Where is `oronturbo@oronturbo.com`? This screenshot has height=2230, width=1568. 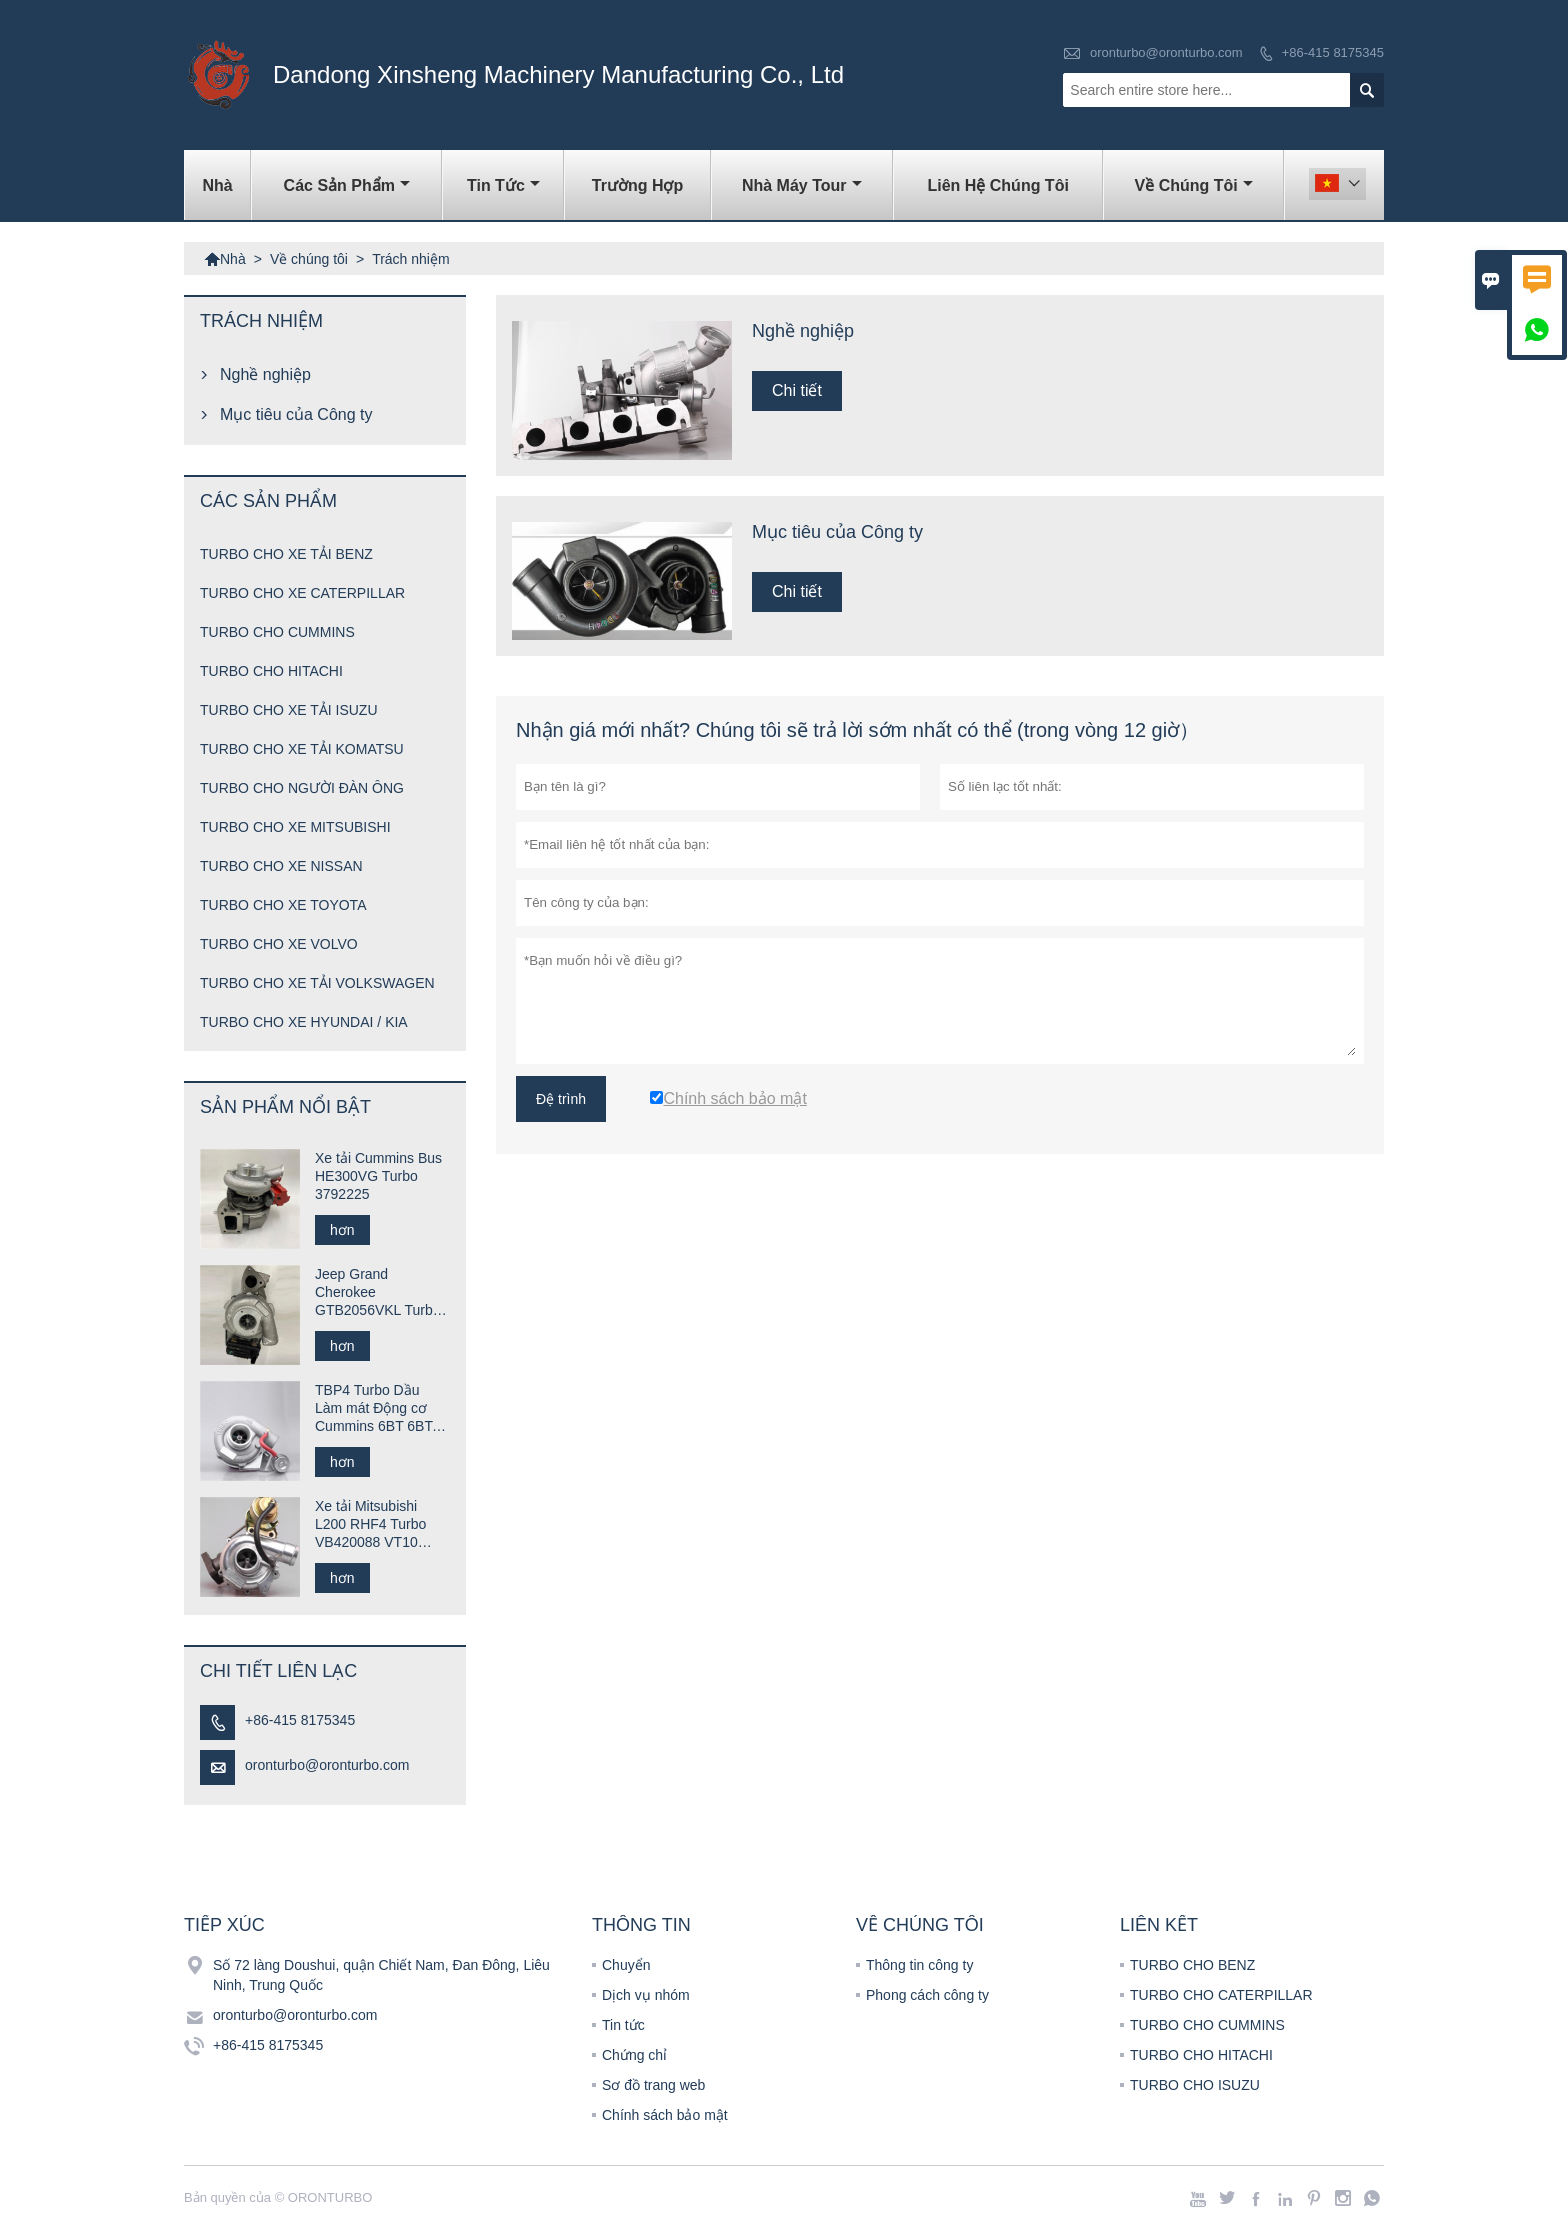
oronturbo@oronturbo.com is located at coordinates (1166, 52).